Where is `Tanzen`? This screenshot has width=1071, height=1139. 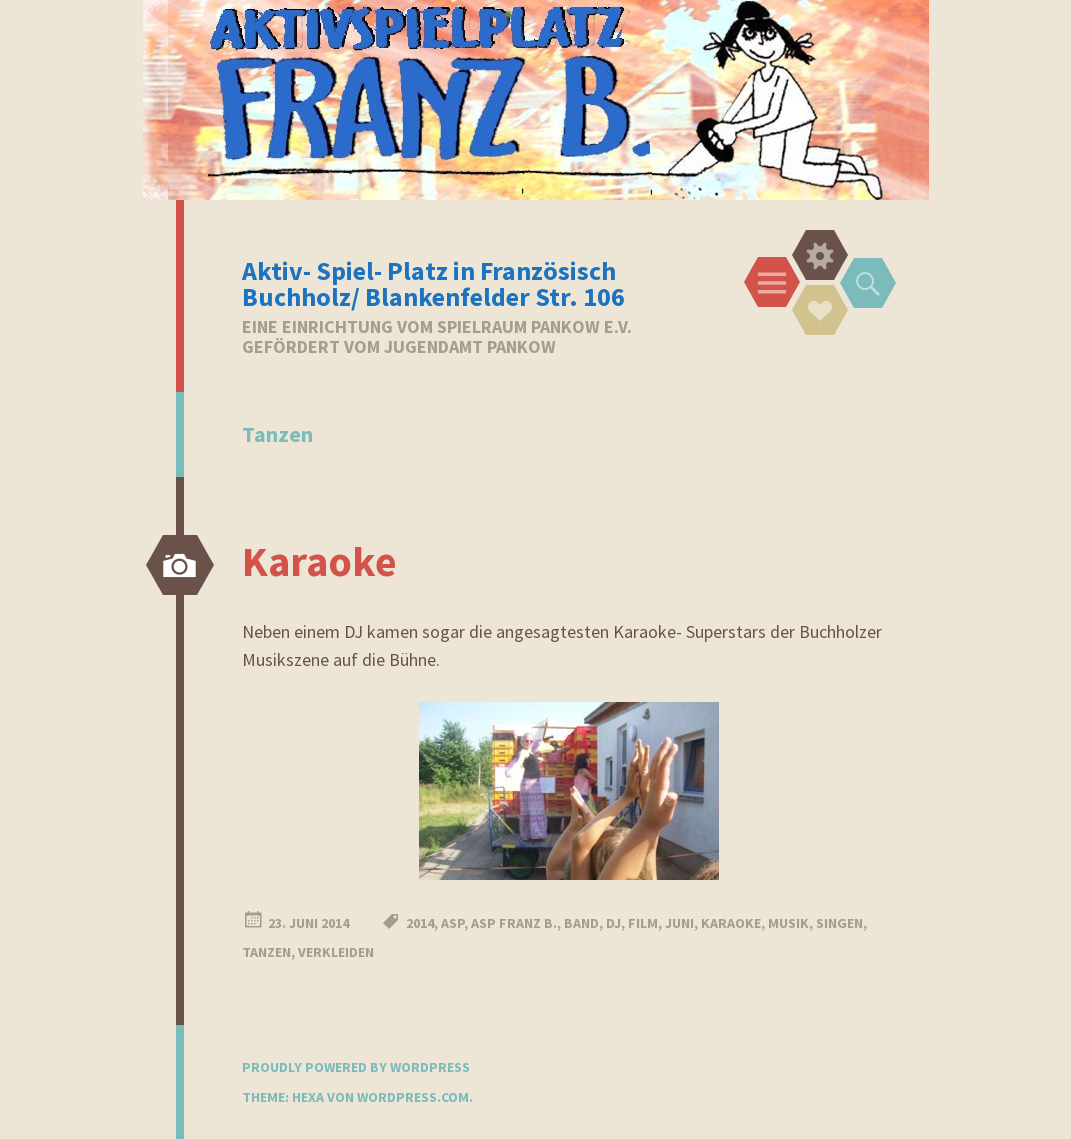 Tanzen is located at coordinates (266, 952).